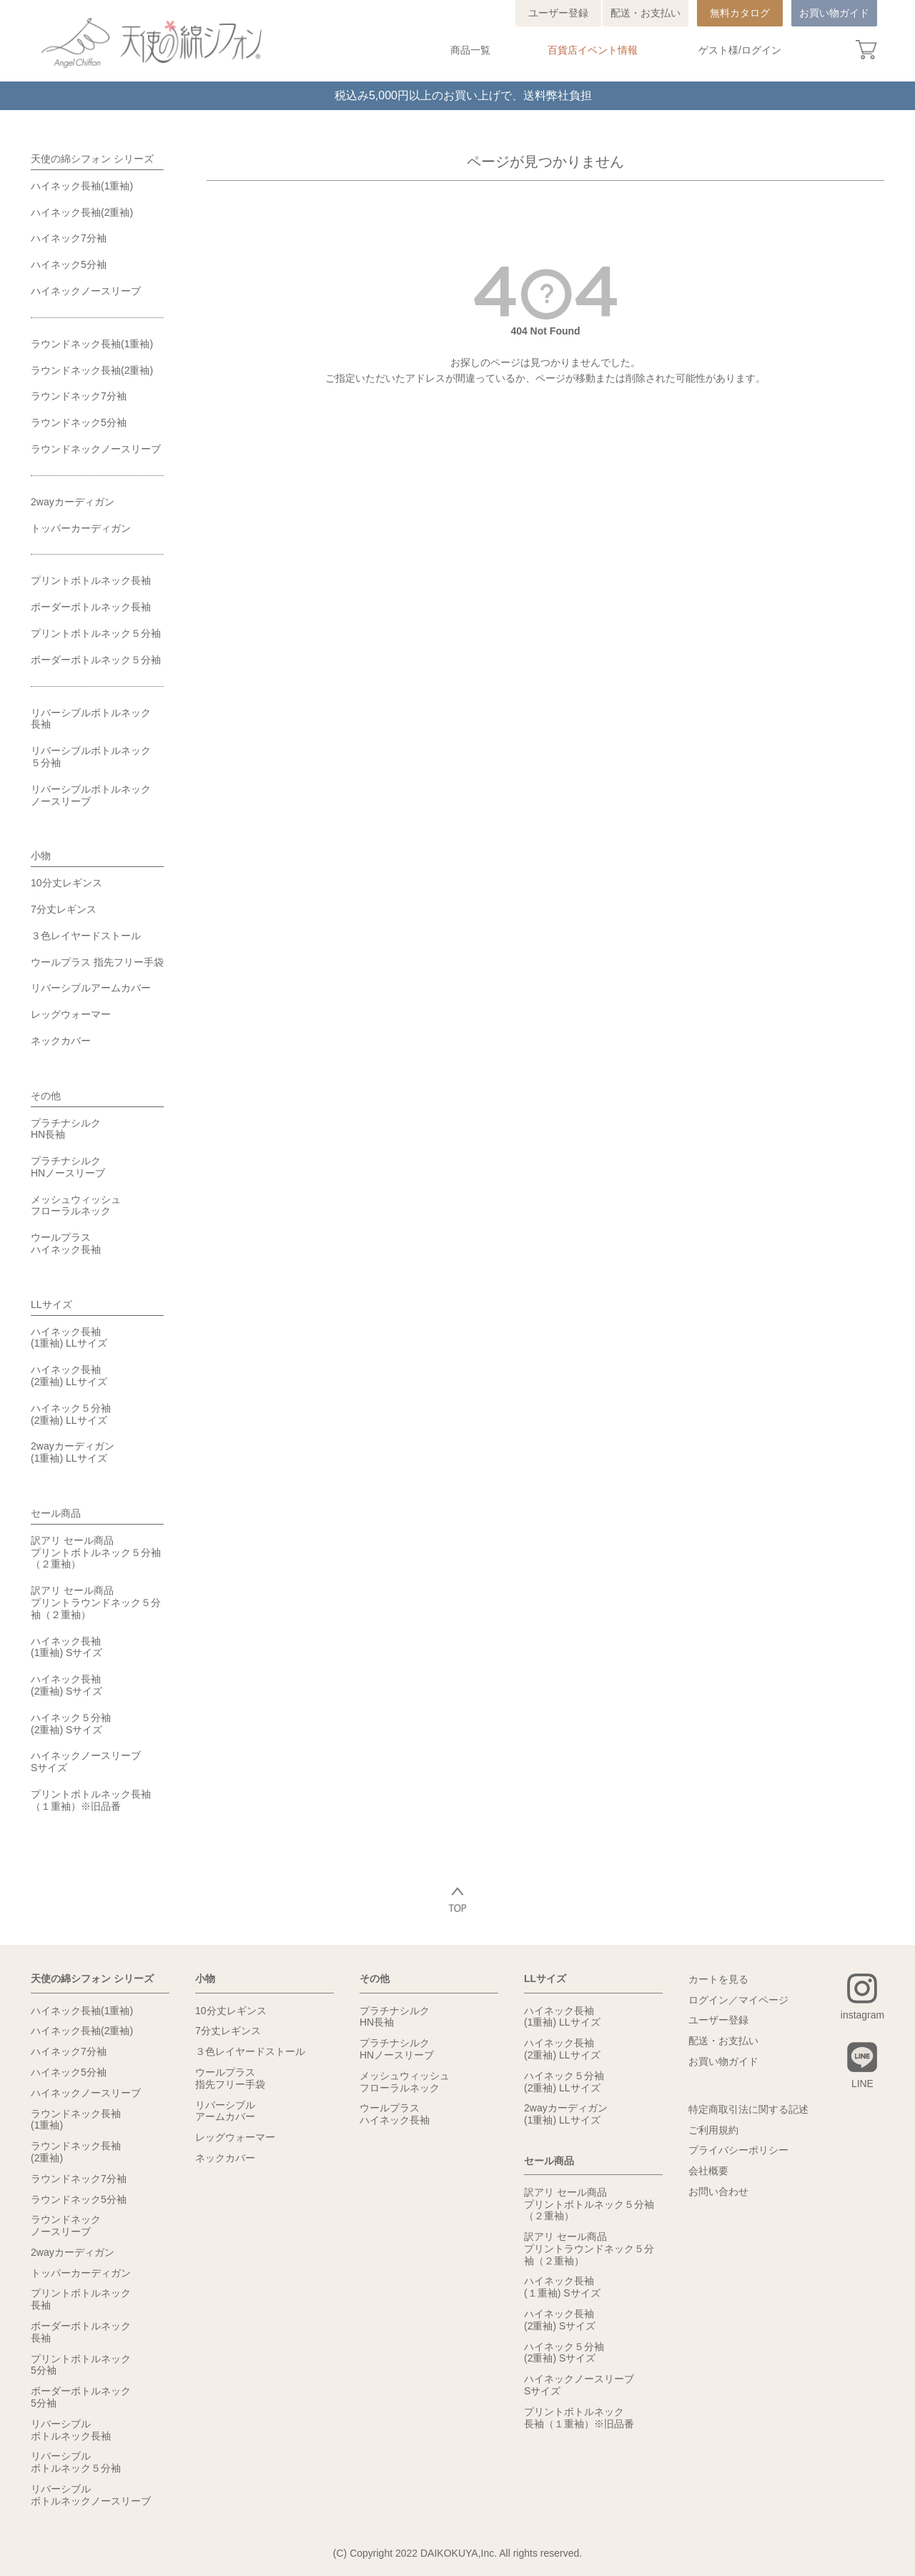 Image resolution: width=915 pixels, height=2576 pixels. Describe the element at coordinates (72, 501) in the screenshot. I see `2wayカーディガン` at that location.